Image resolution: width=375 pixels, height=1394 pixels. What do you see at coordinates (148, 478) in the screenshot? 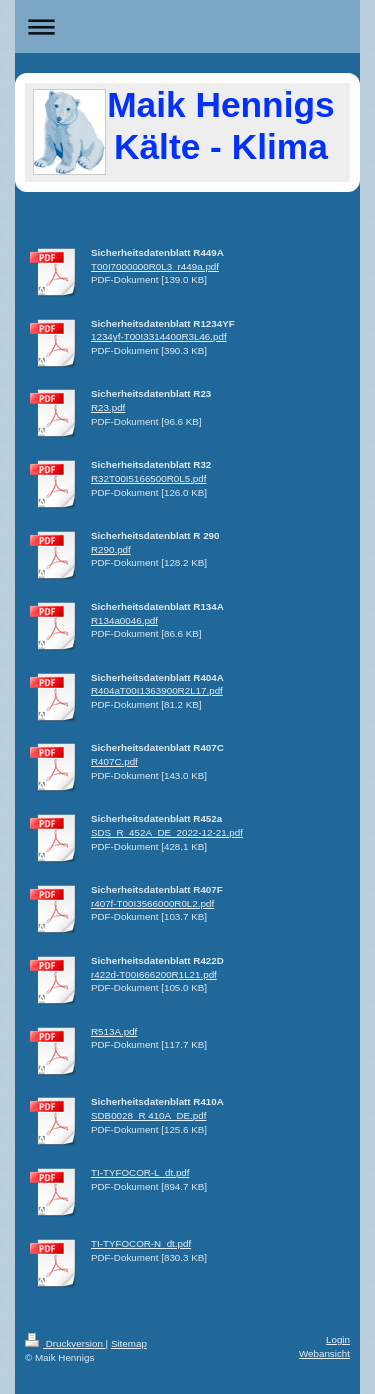
I see `R32T00I5166500R0L5.pdf` at bounding box center [148, 478].